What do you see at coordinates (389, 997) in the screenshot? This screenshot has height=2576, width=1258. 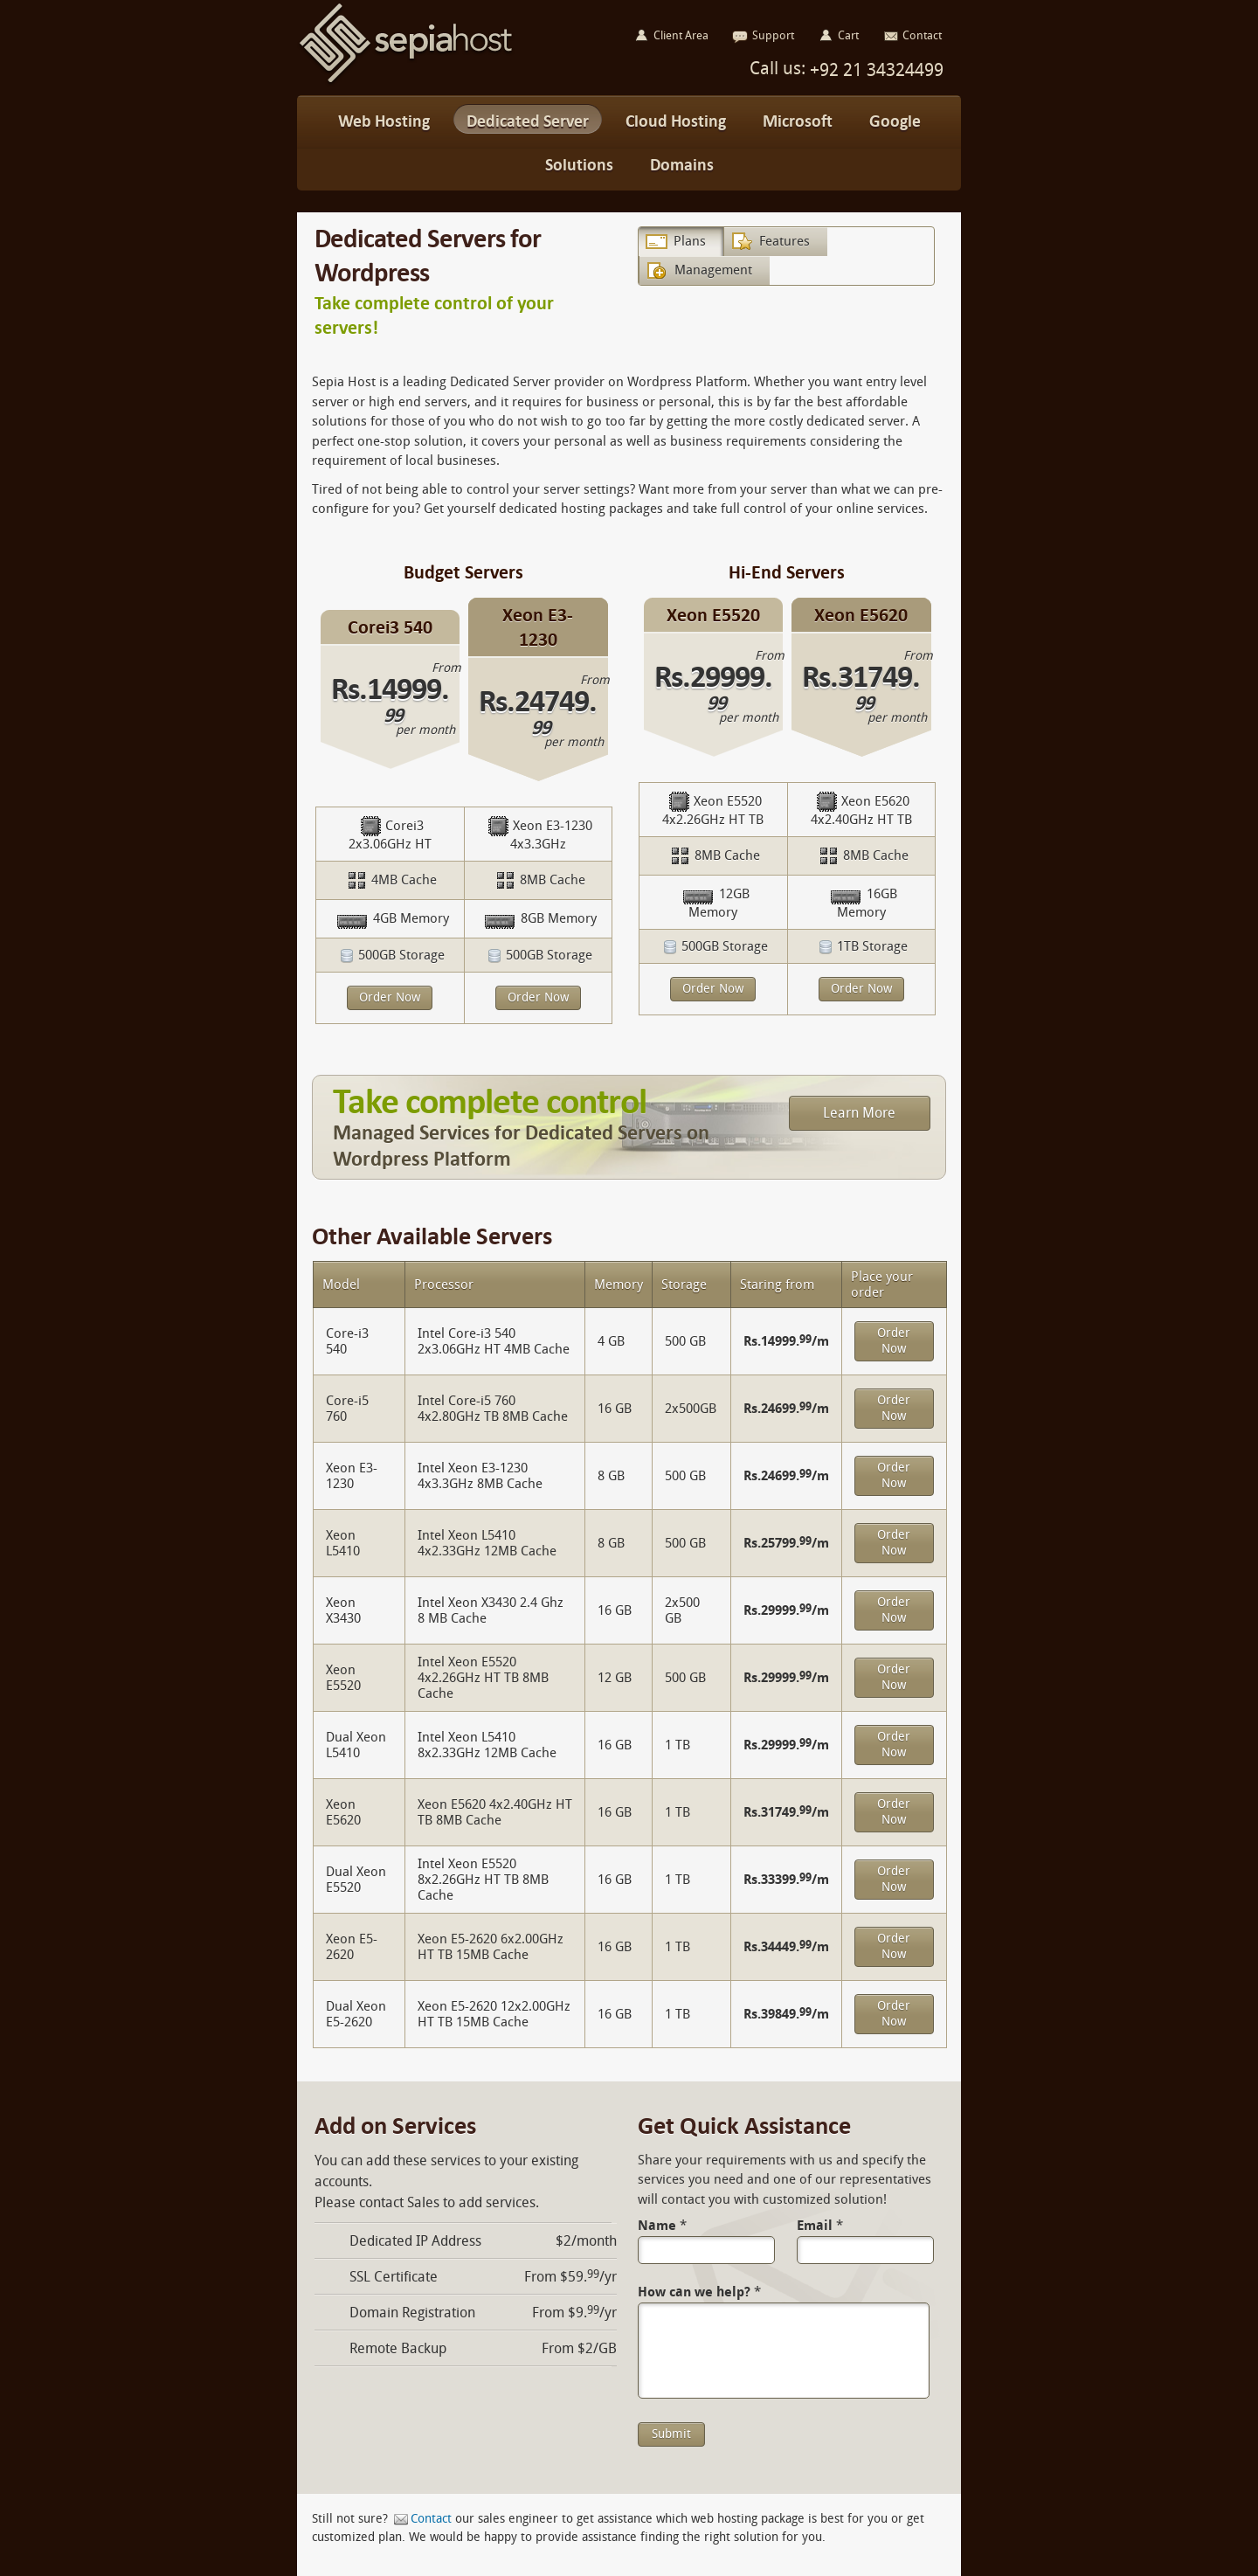 I see `Order Now` at bounding box center [389, 997].